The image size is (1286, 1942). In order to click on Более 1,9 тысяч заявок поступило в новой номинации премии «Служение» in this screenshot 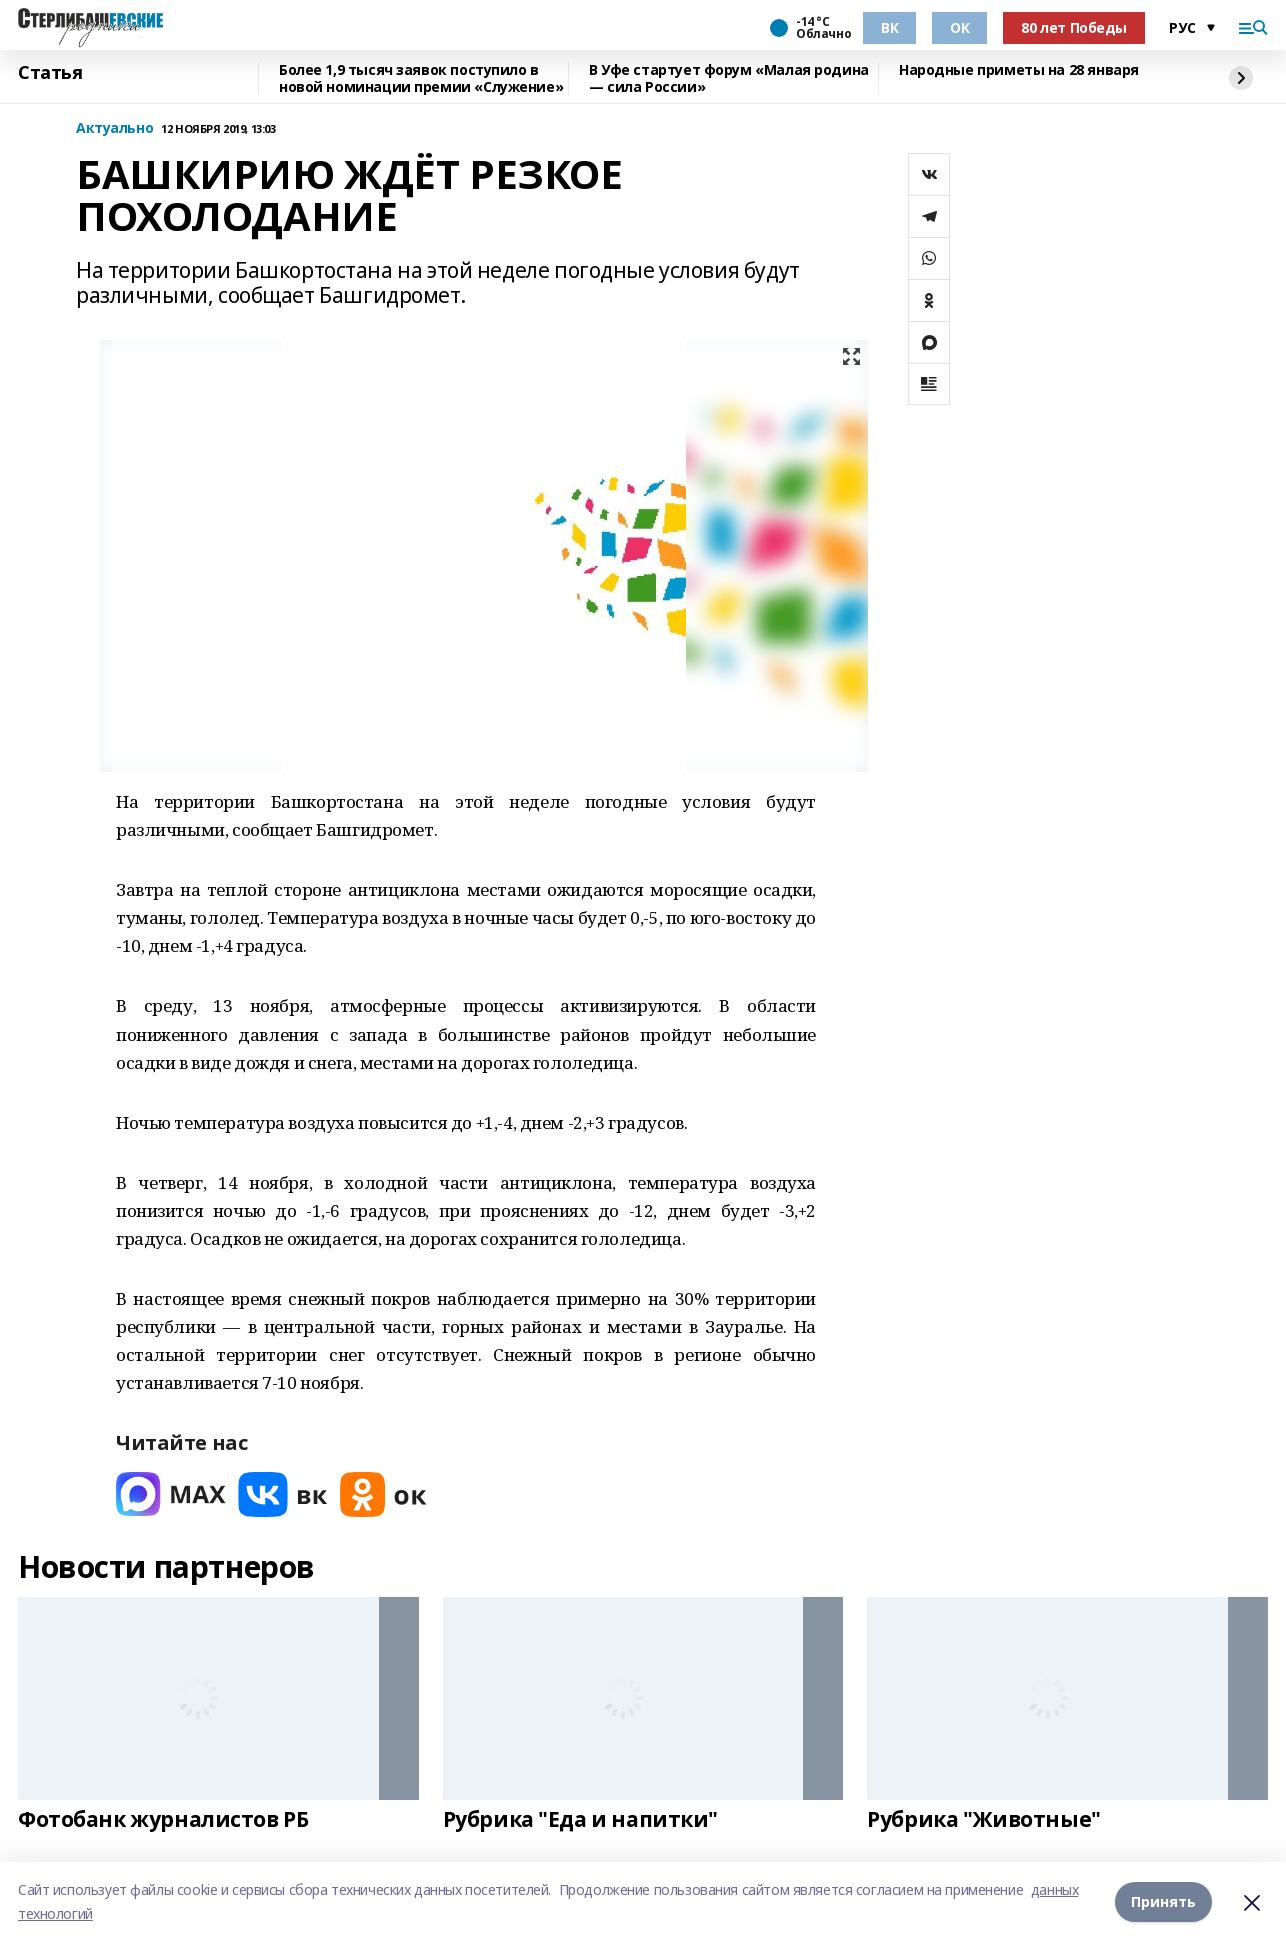, I will do `click(421, 78)`.